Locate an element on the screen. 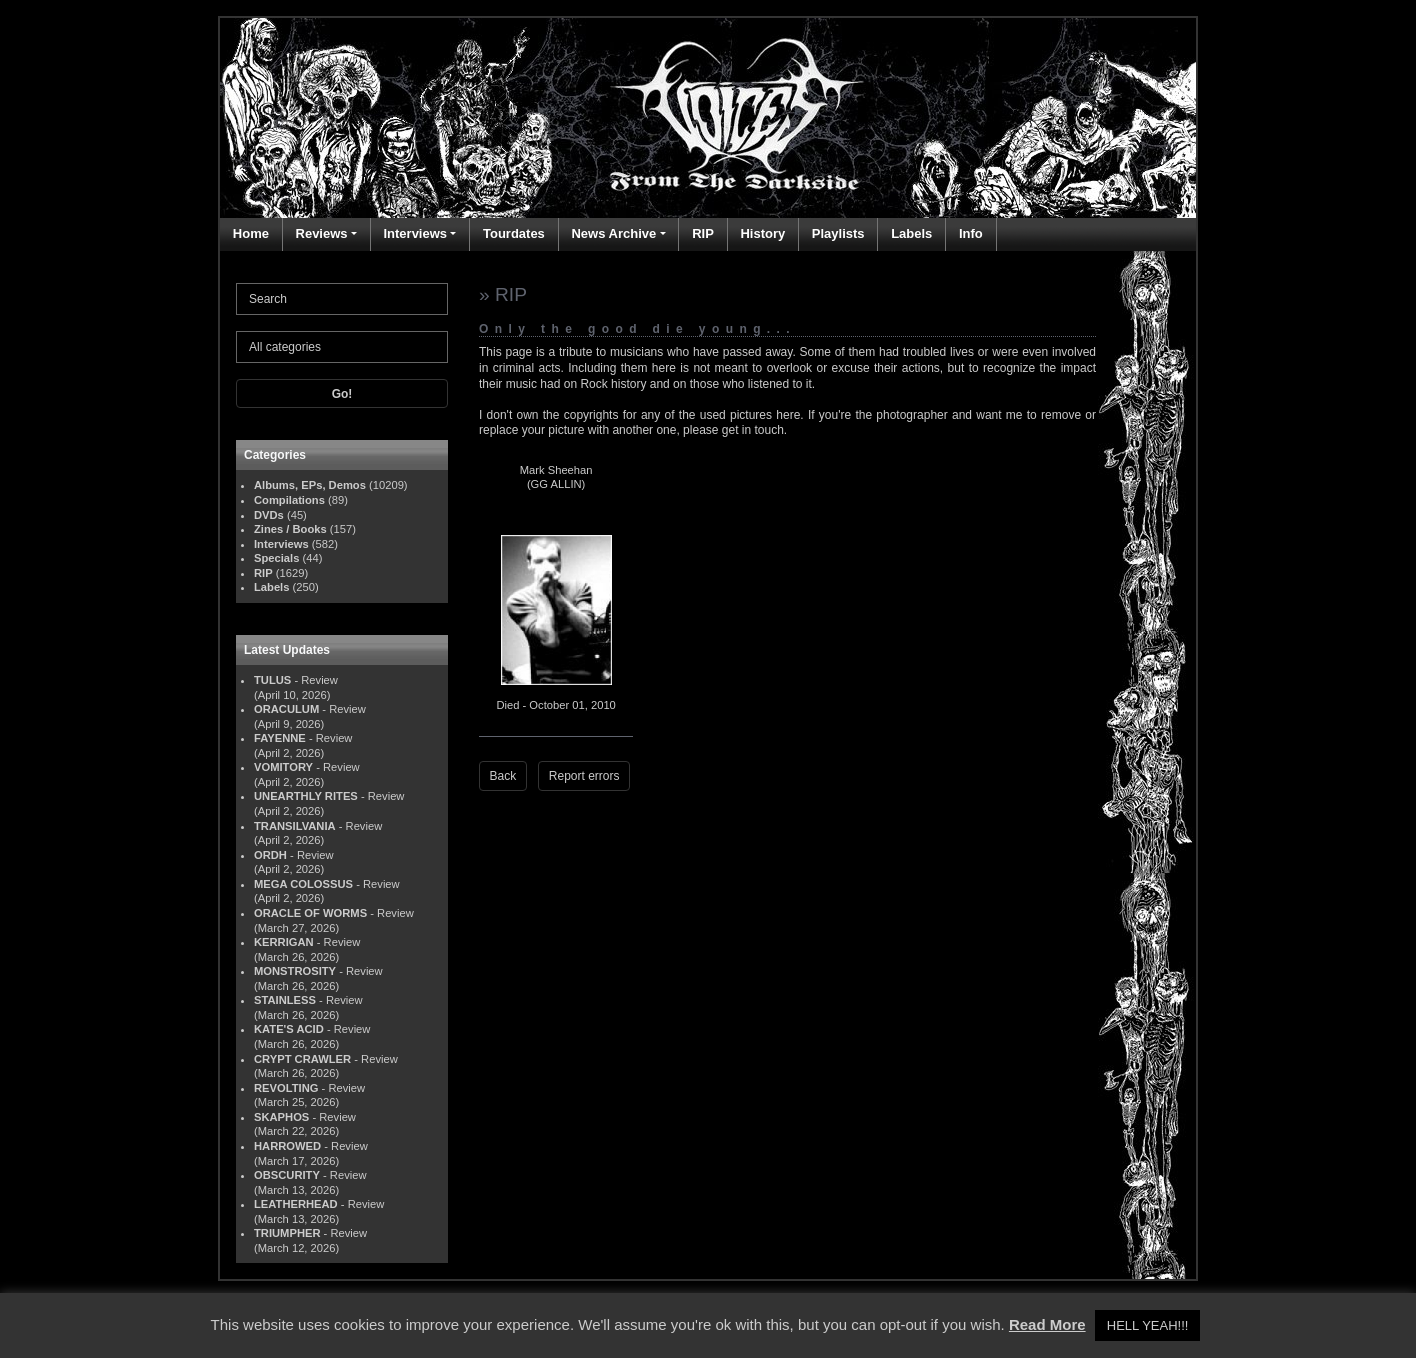 The image size is (1416, 1358). Labels is located at coordinates (911, 233).